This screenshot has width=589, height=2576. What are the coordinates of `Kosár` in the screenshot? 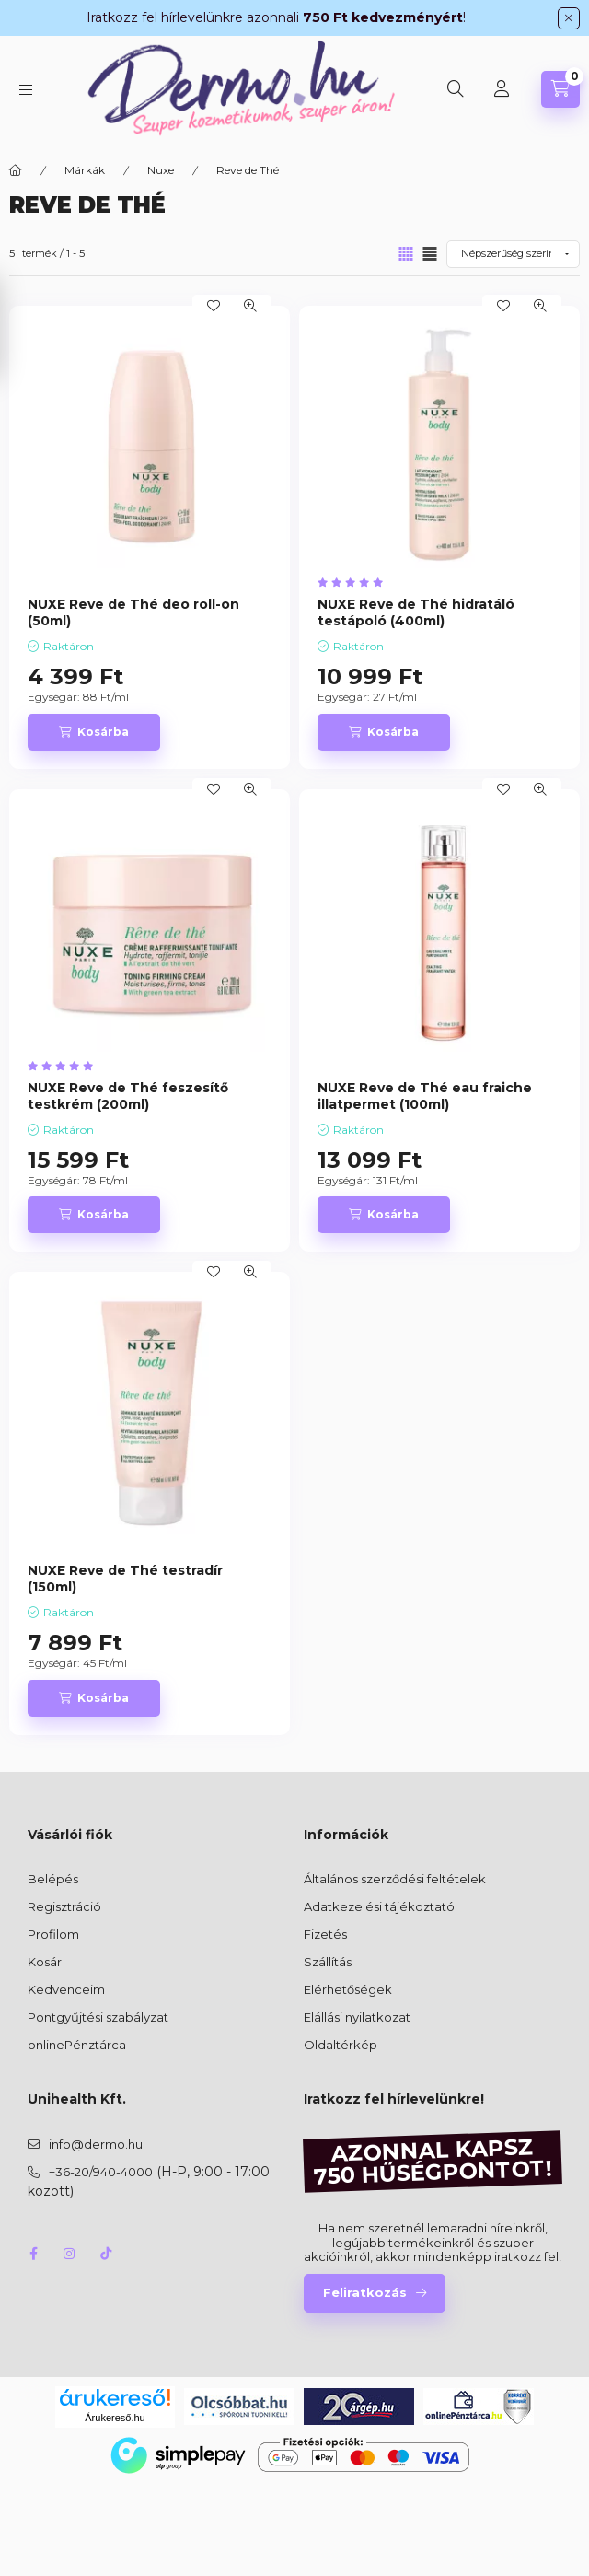 It's located at (45, 1961).